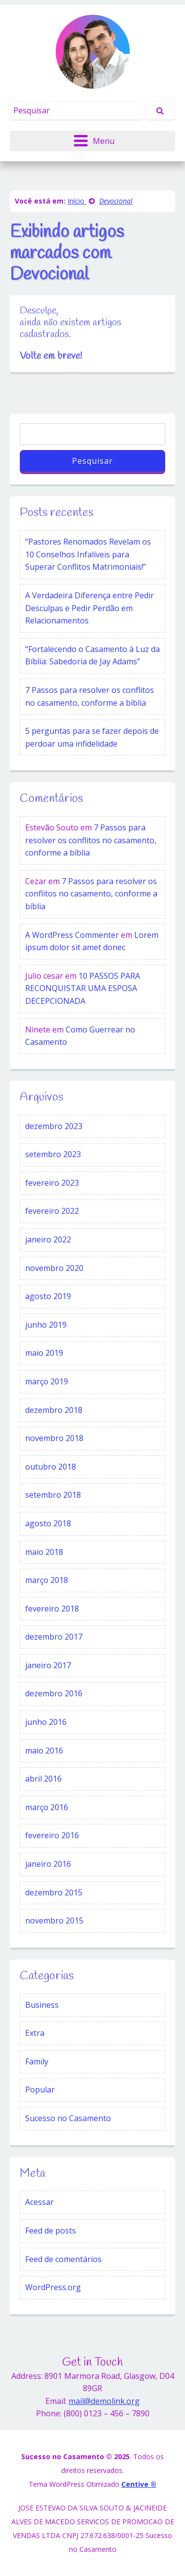 Image resolution: width=185 pixels, height=2576 pixels. Describe the element at coordinates (48, 1239) in the screenshot. I see `janeiro 2022` at that location.